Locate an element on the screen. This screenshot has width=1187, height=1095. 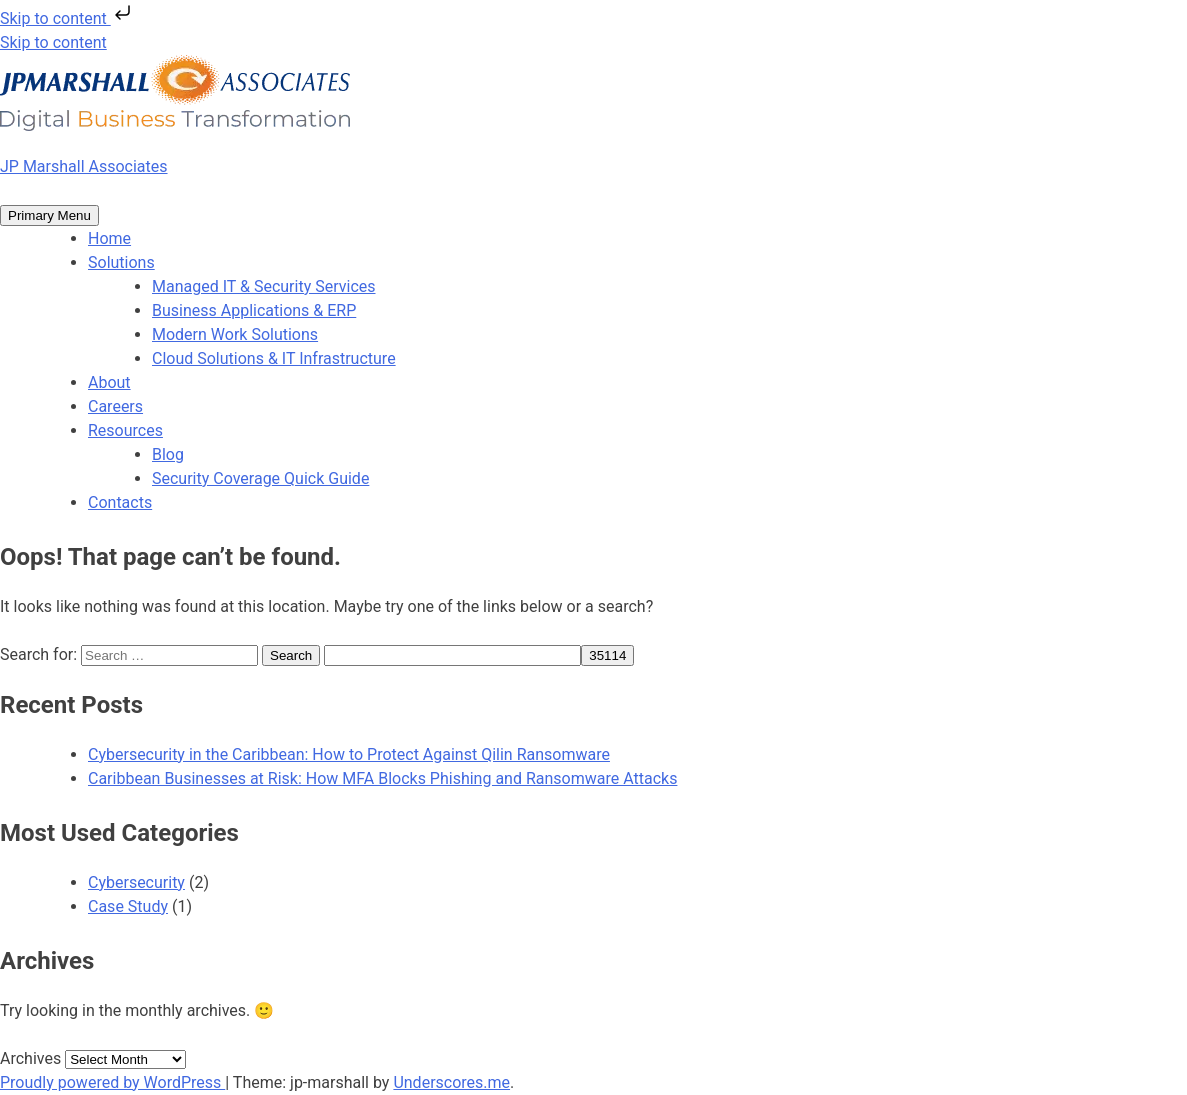
Cybersecurity is located at coordinates (136, 882).